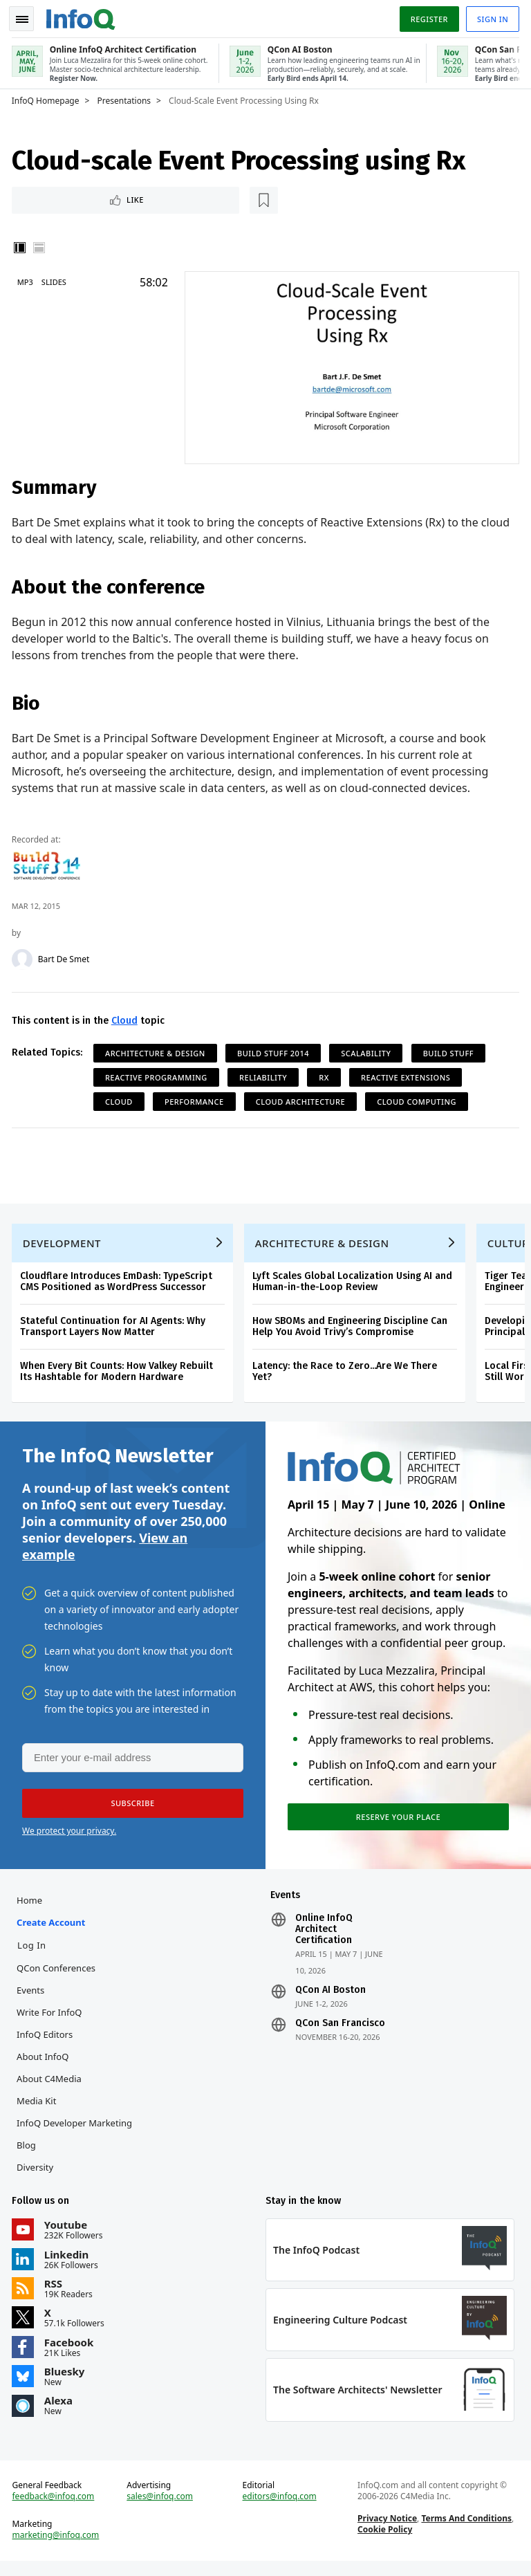  I want to click on Build Stuff 2014, so click(275, 1050).